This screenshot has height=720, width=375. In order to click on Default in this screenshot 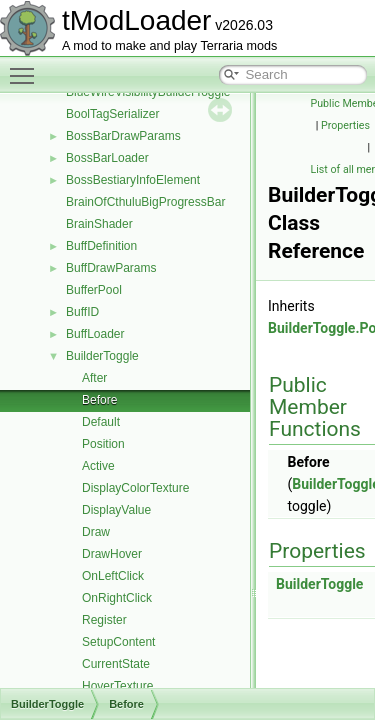, I will do `click(101, 422)`.